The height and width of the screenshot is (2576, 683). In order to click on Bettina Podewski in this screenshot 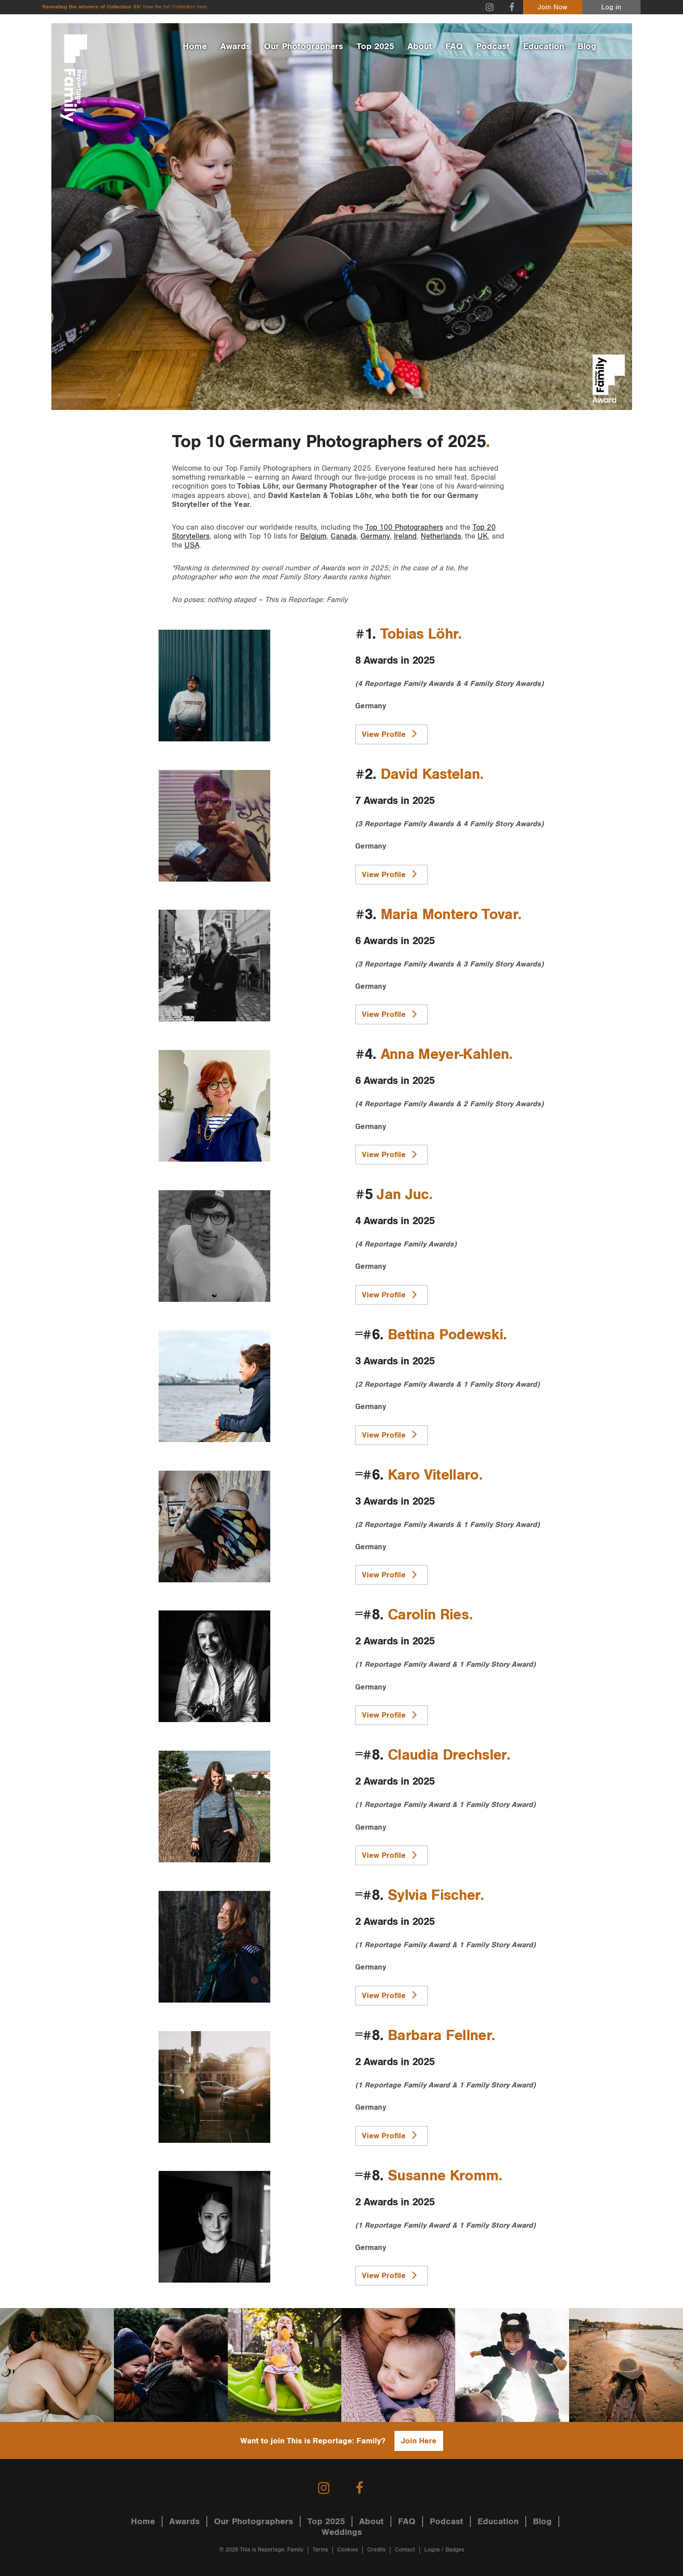, I will do `click(445, 1335)`.